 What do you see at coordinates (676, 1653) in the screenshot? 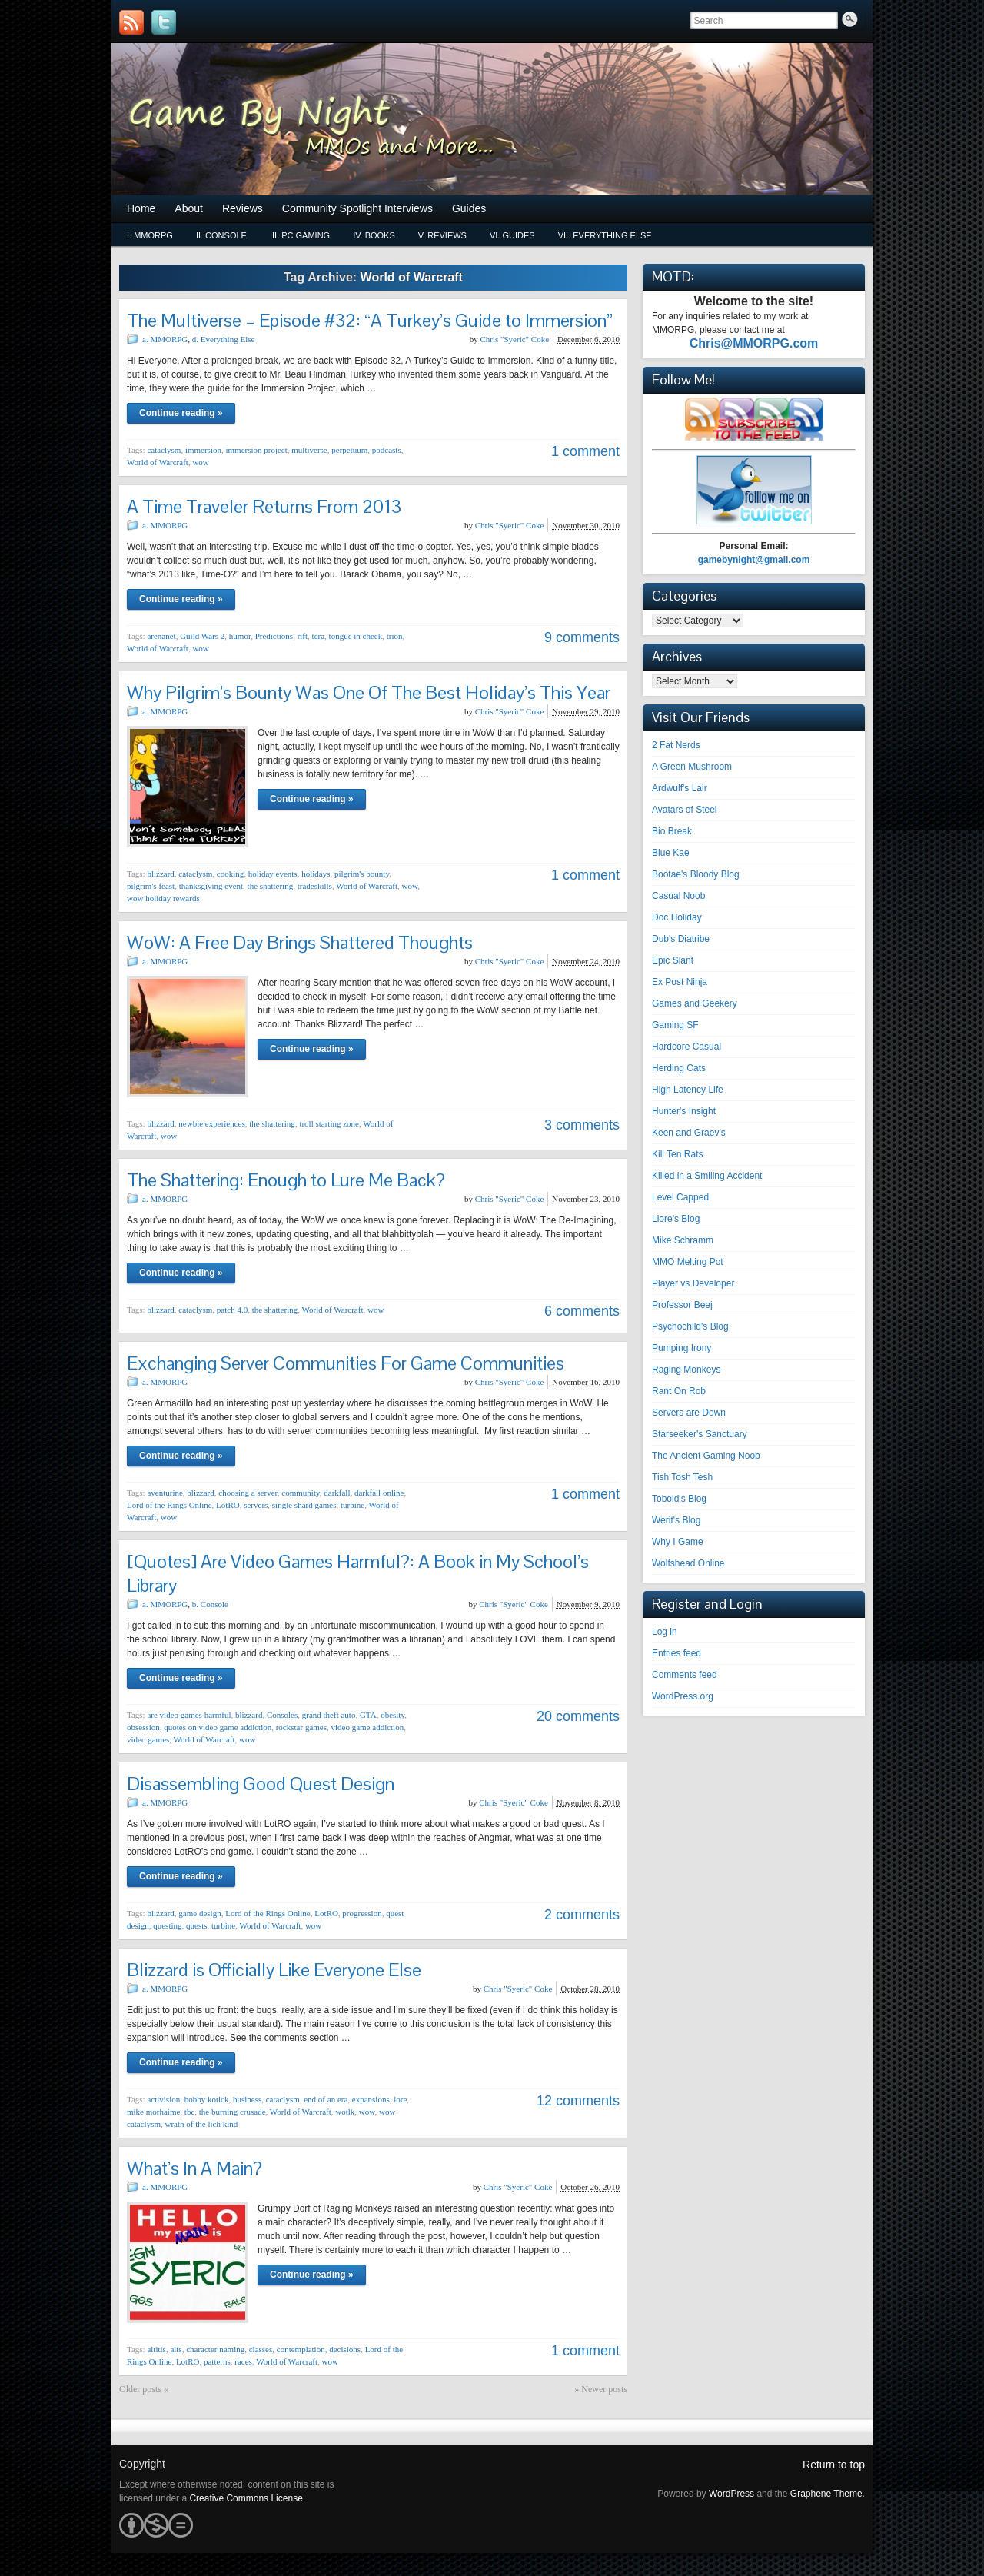
I see `Entries feed` at bounding box center [676, 1653].